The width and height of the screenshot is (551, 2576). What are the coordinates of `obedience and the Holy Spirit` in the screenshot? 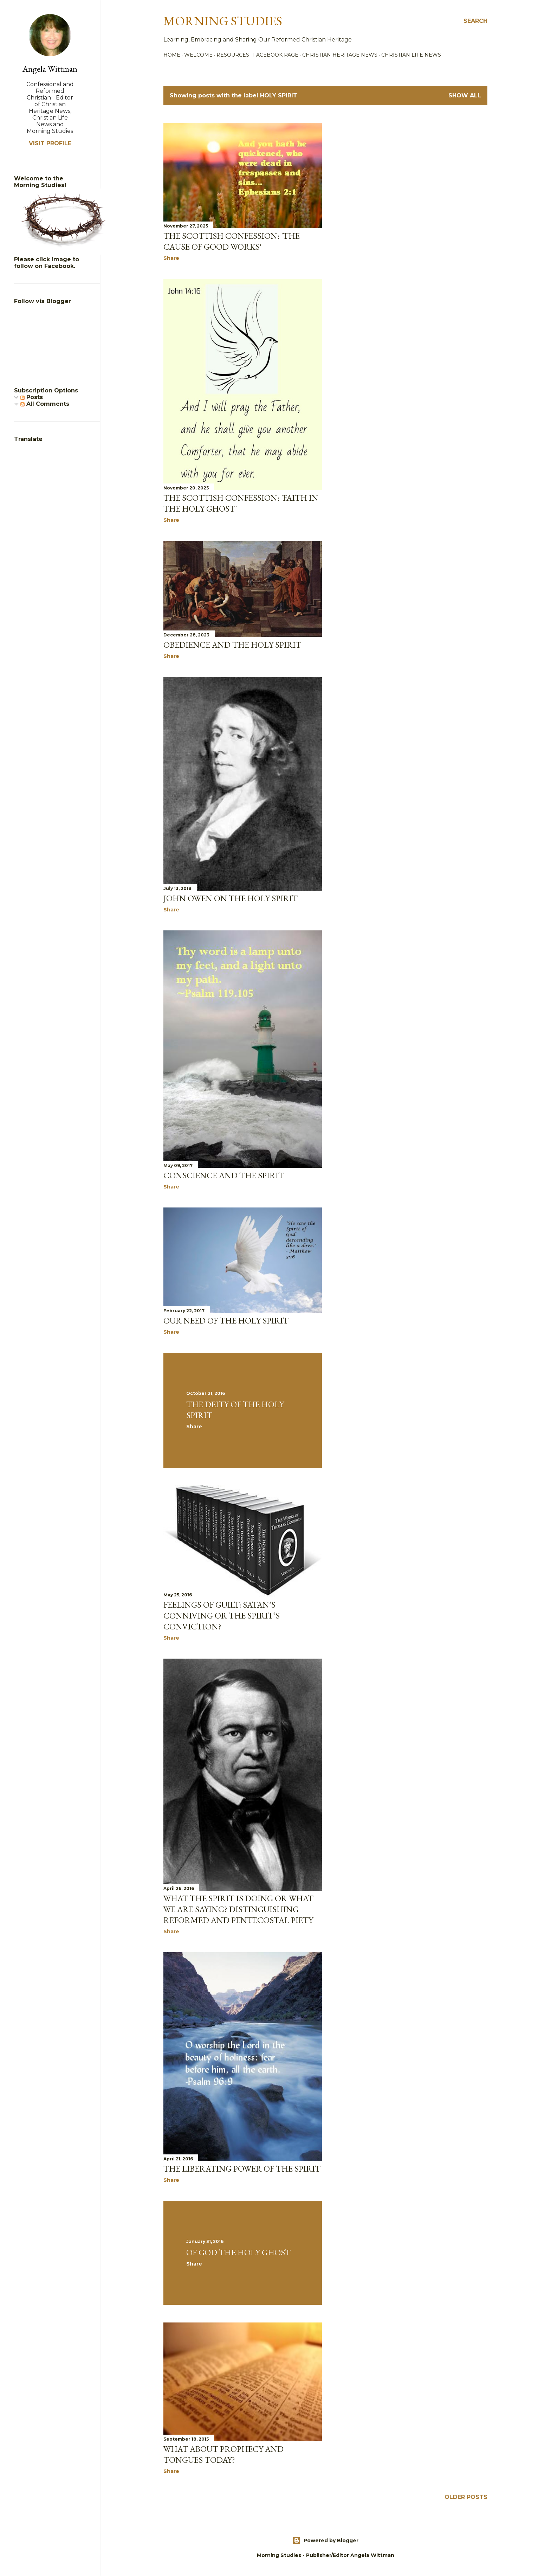 It's located at (232, 644).